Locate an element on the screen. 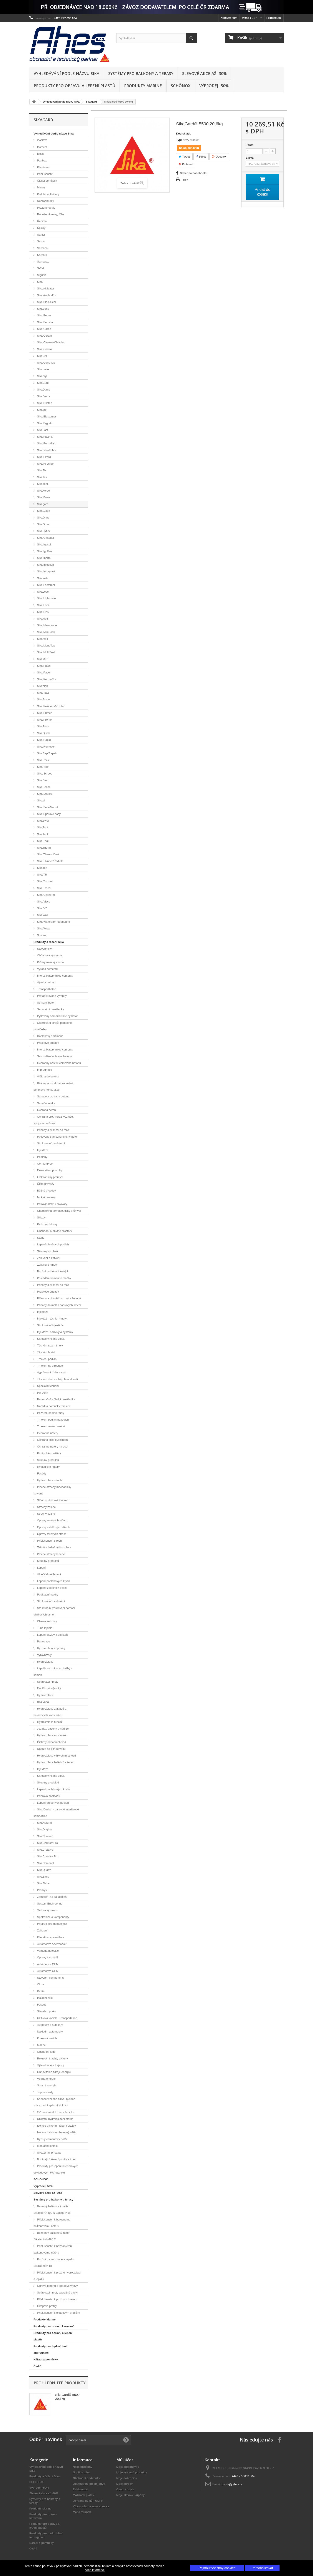 The width and height of the screenshot is (313, 2576). Obchodní podmínky is located at coordinates (86, 2478).